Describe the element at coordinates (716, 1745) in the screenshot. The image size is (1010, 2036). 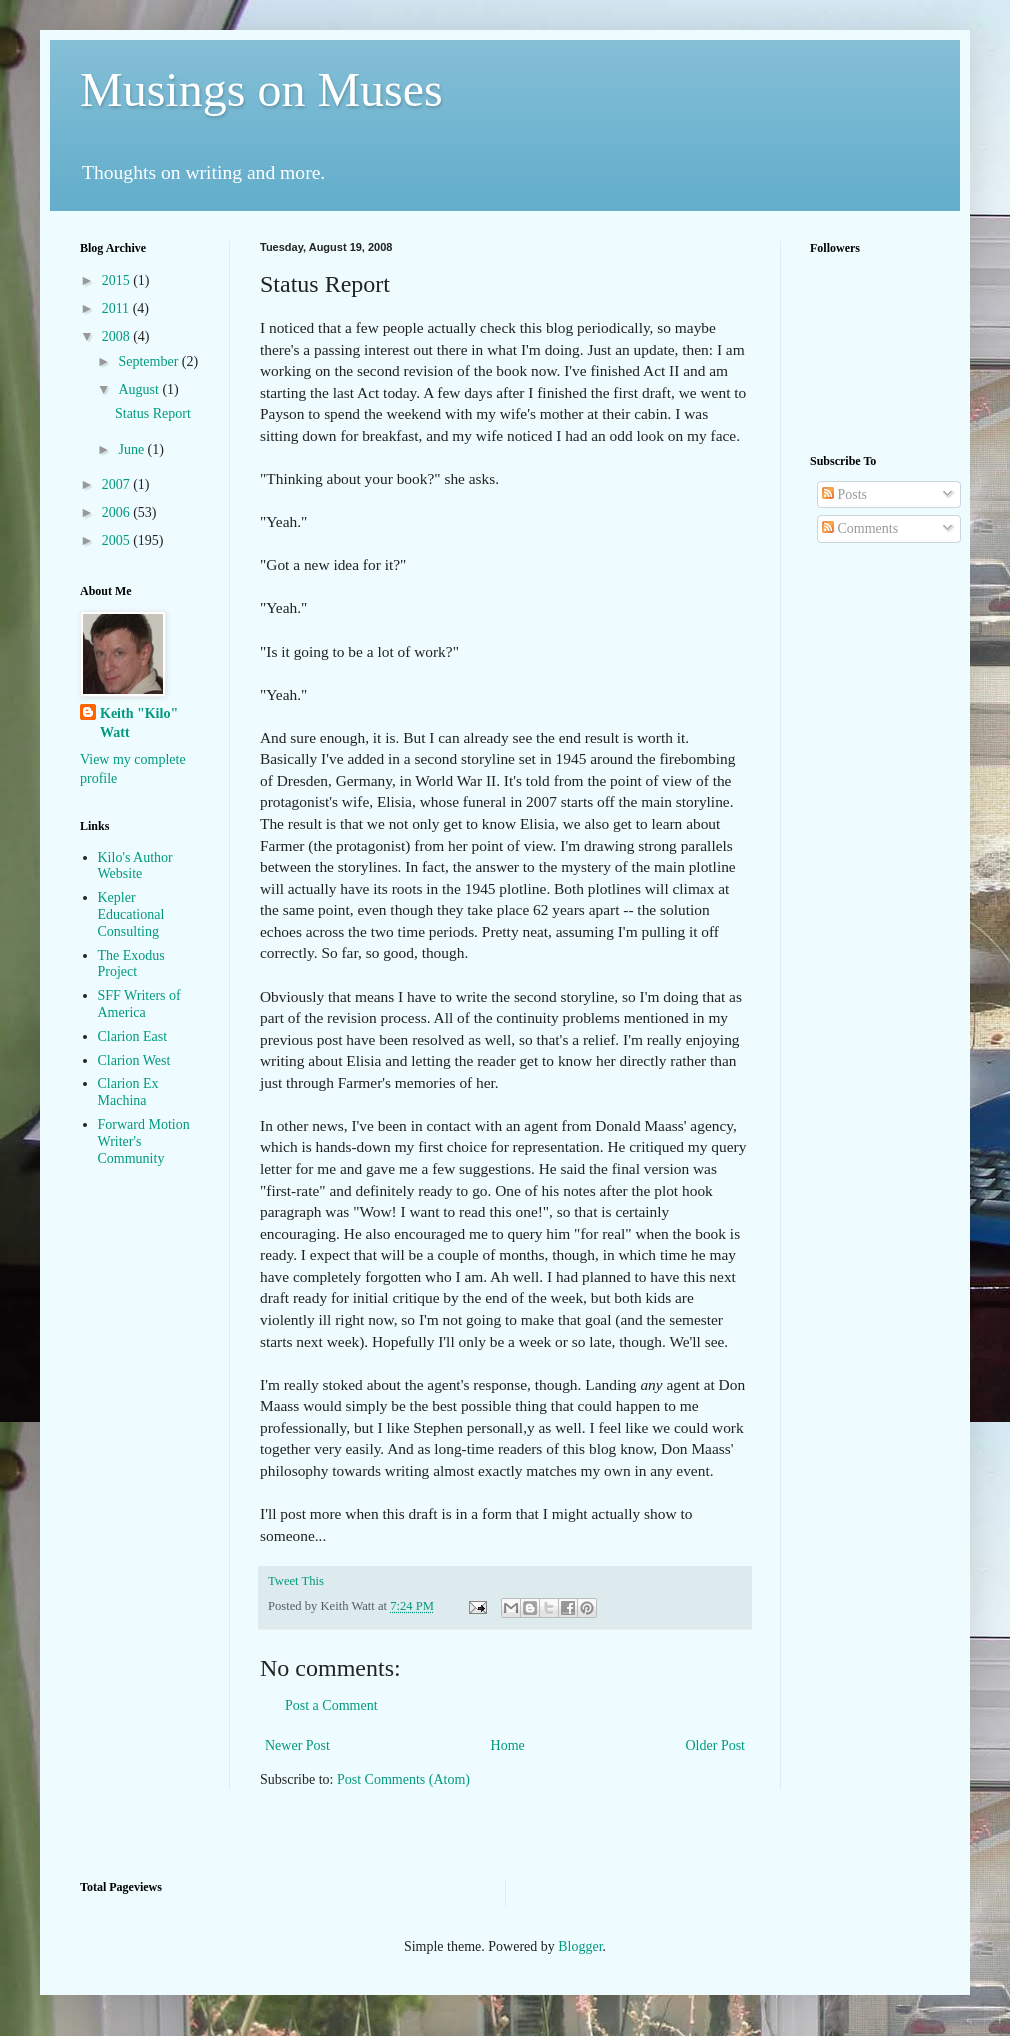
I see `Older Post` at that location.